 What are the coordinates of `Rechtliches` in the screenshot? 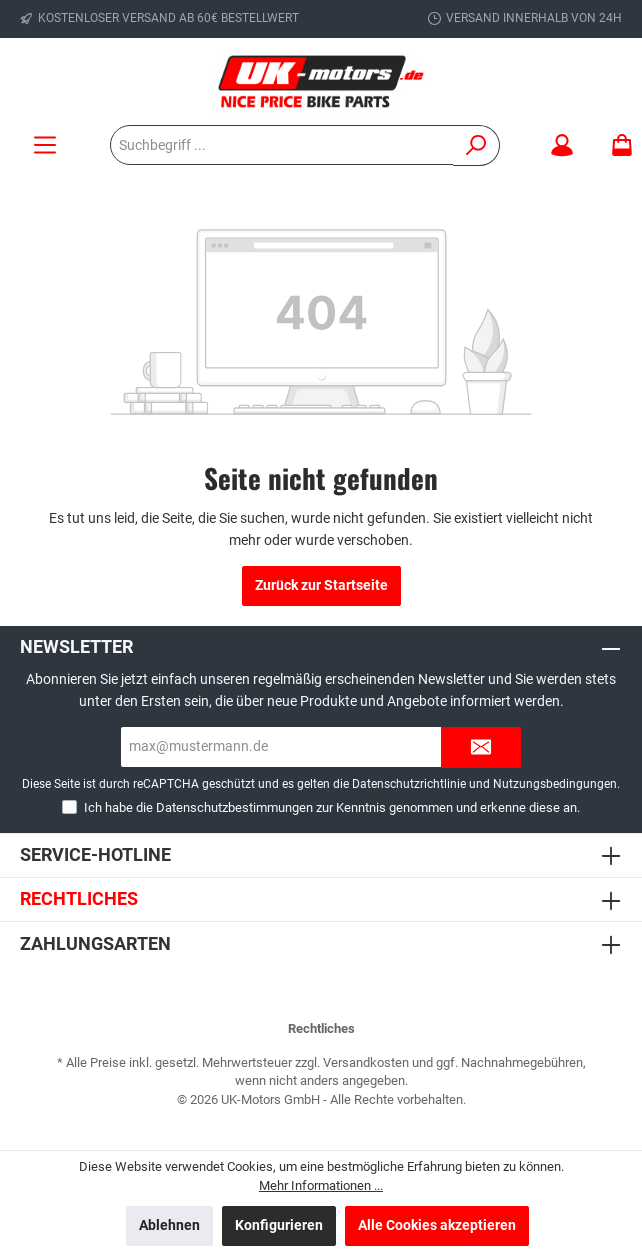 It's located at (79, 898).